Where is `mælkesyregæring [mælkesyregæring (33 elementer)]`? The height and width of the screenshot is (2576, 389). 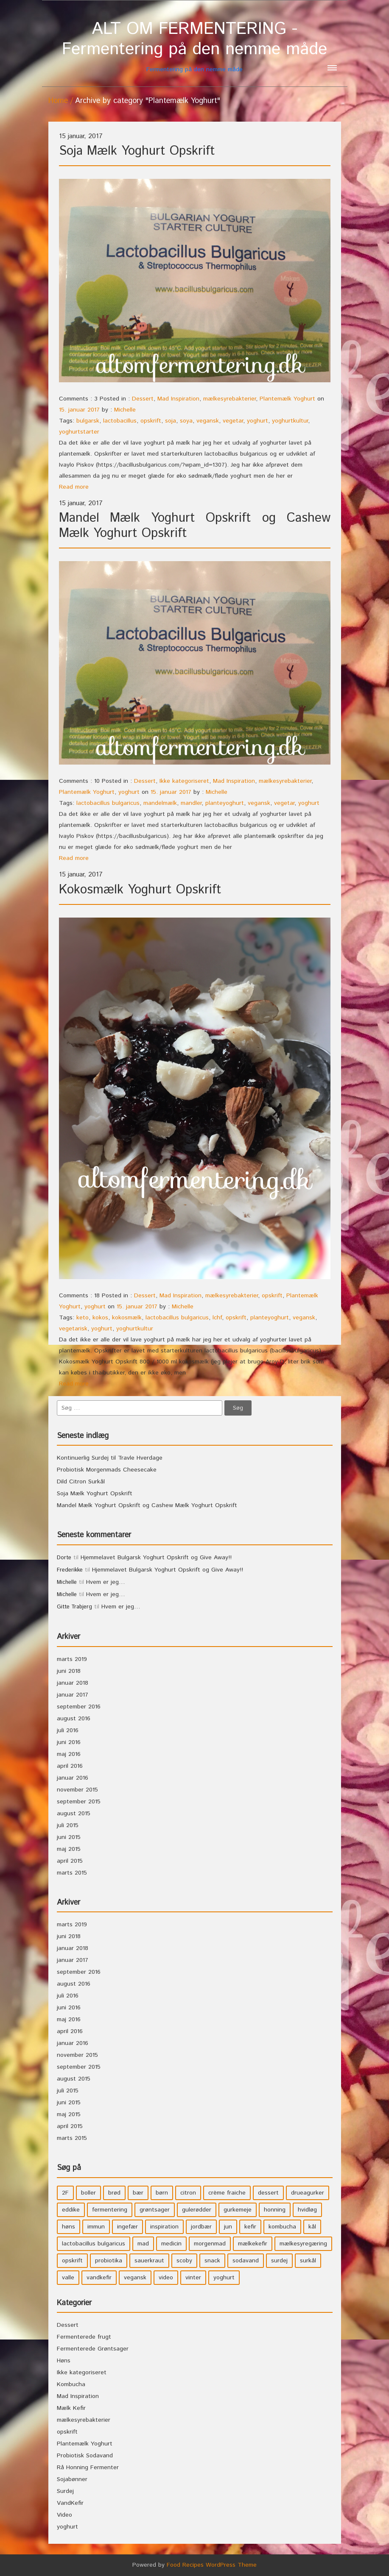 mælkesyregæring [mælkesyregæring (33 elementer)] is located at coordinates (303, 2243).